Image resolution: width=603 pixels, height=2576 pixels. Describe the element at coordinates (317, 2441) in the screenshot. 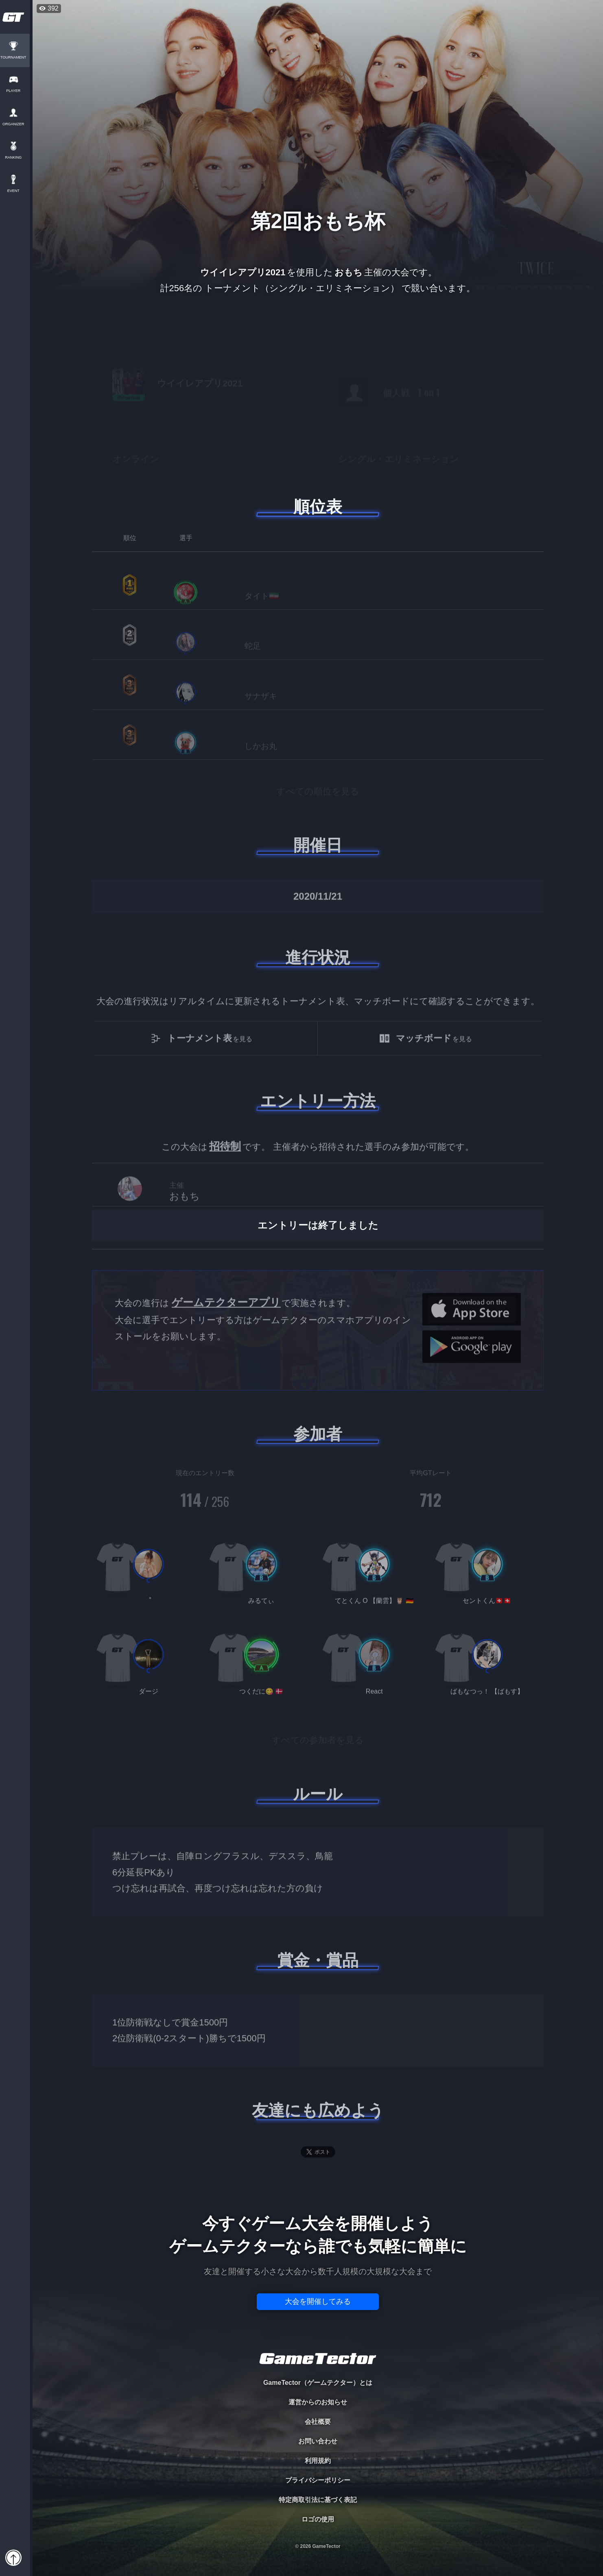

I see `お問い合わせ` at that location.